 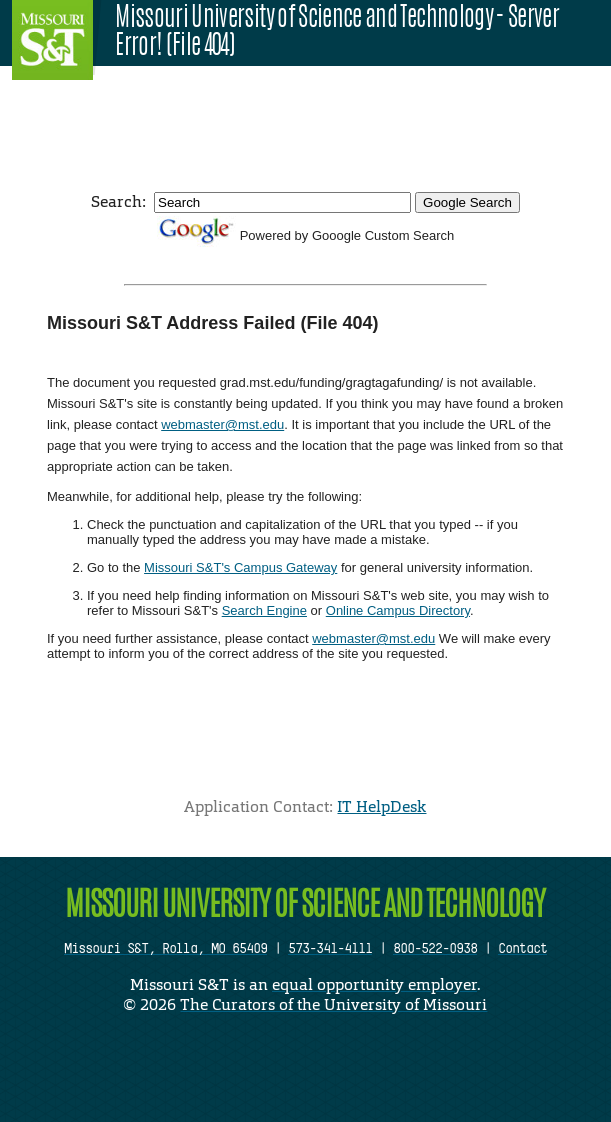 I want to click on Search Engine, so click(x=264, y=610).